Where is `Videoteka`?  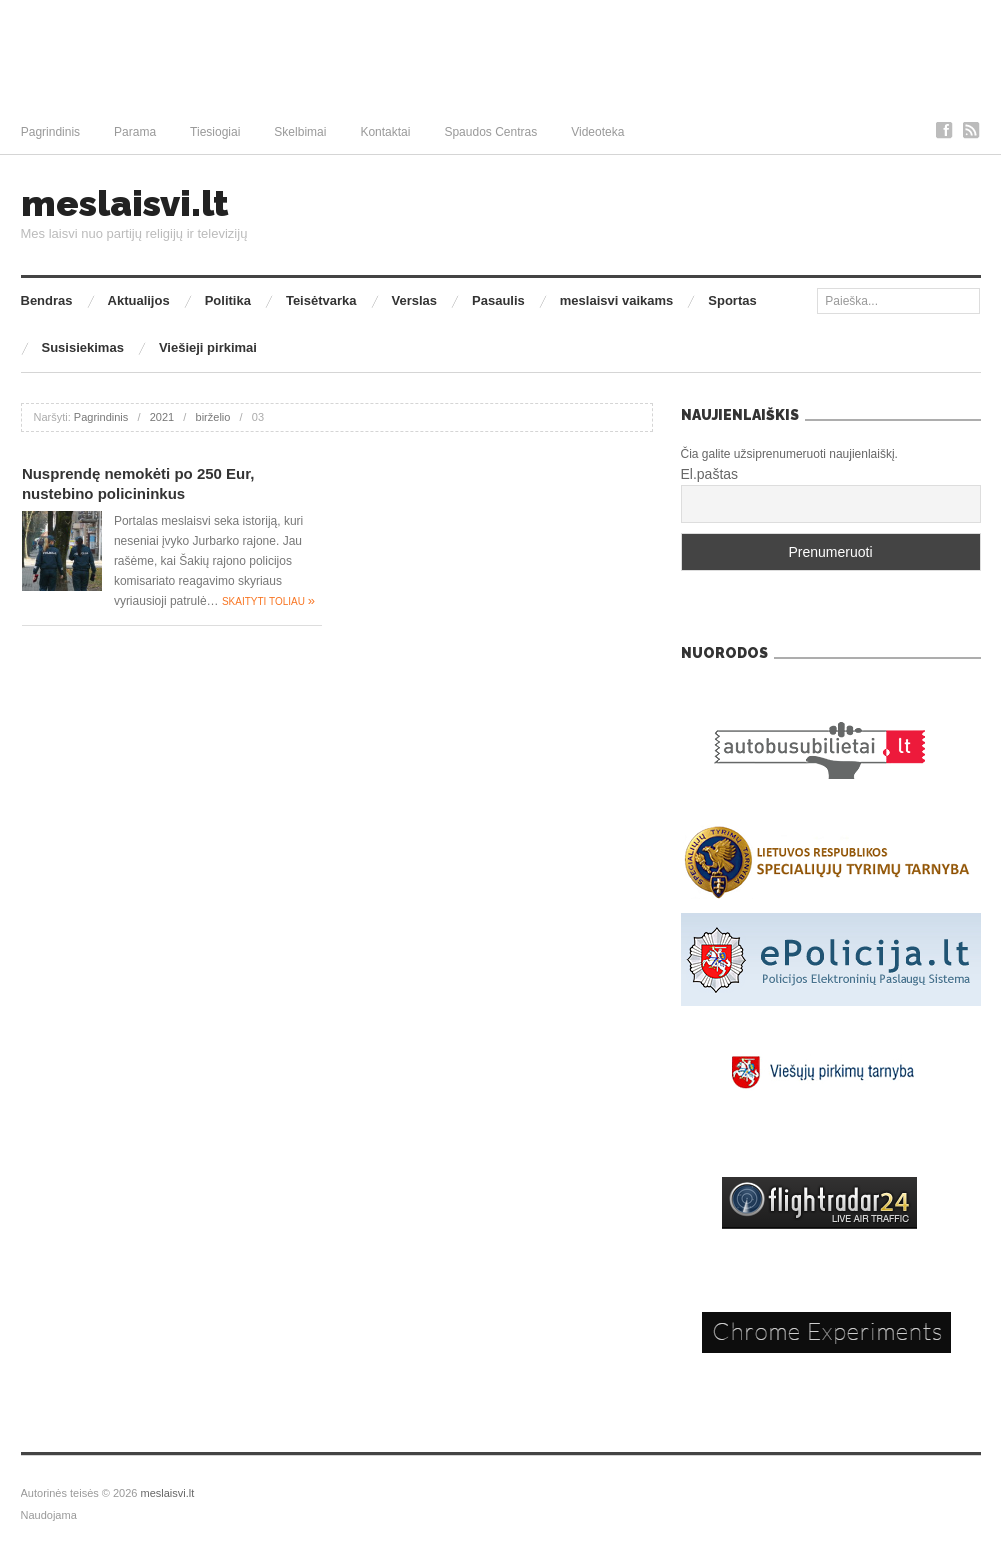
Videoteka is located at coordinates (597, 132).